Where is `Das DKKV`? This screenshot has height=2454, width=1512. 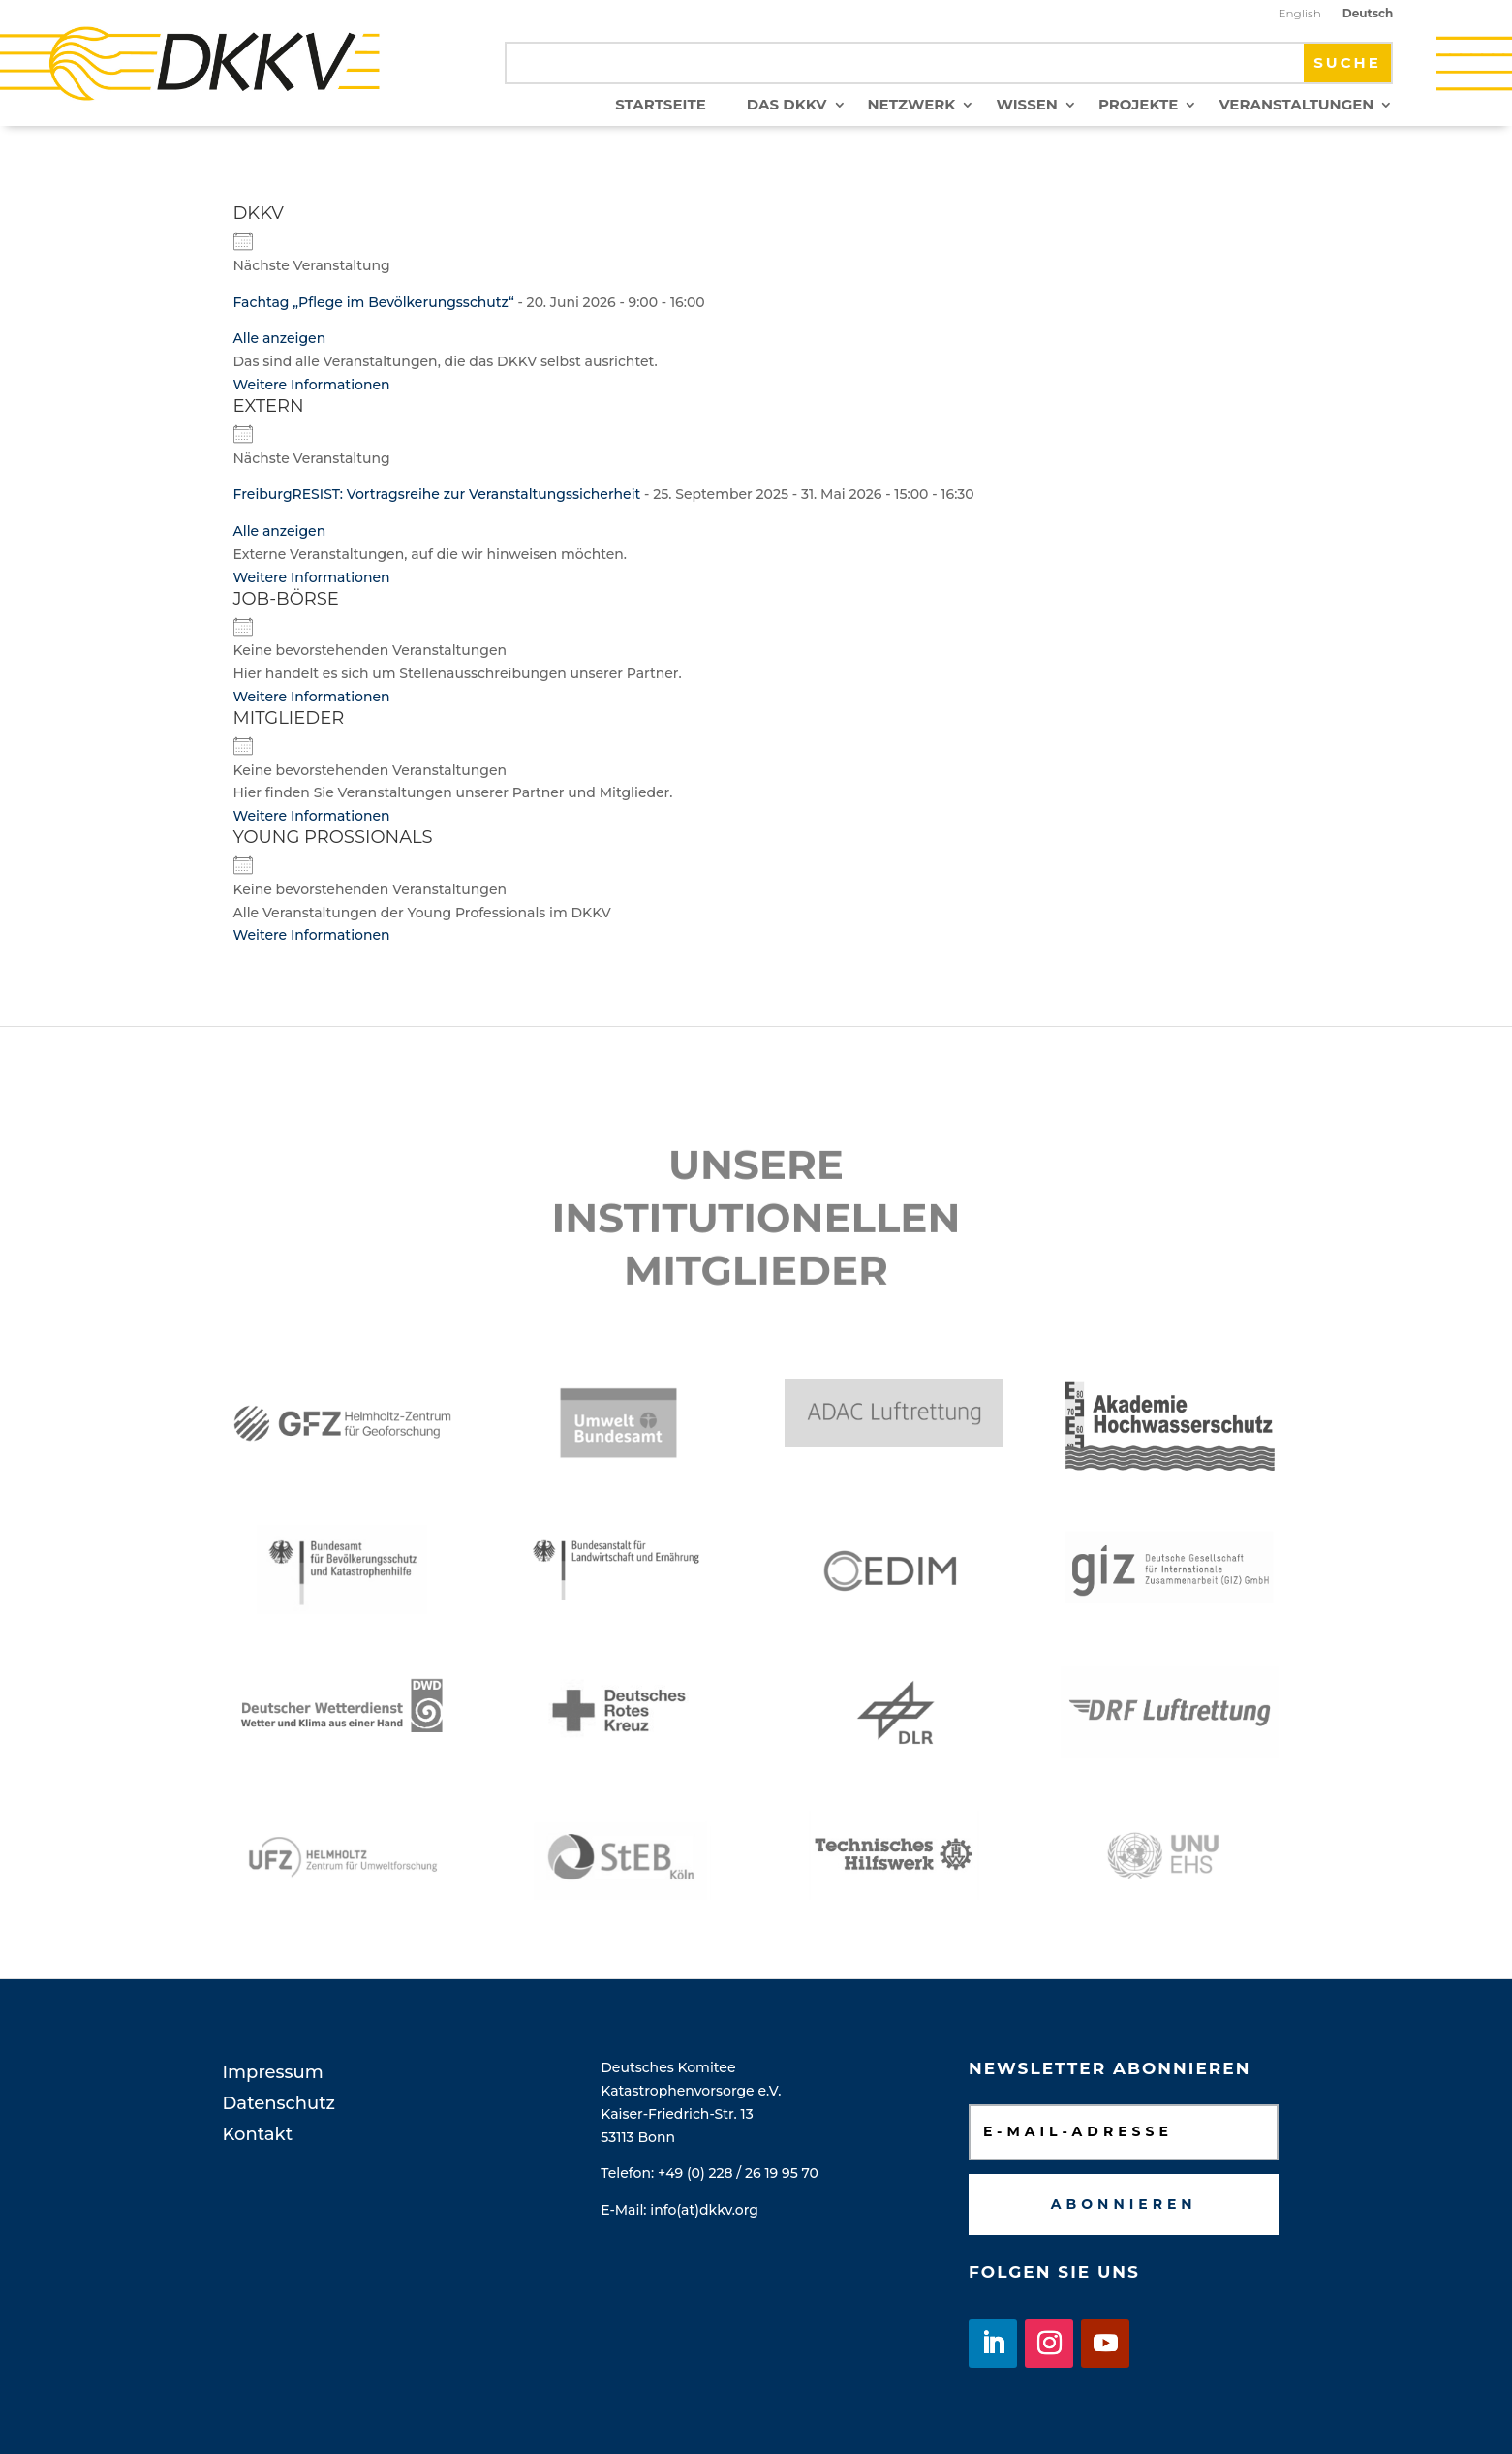
Das DKKV is located at coordinates (787, 105).